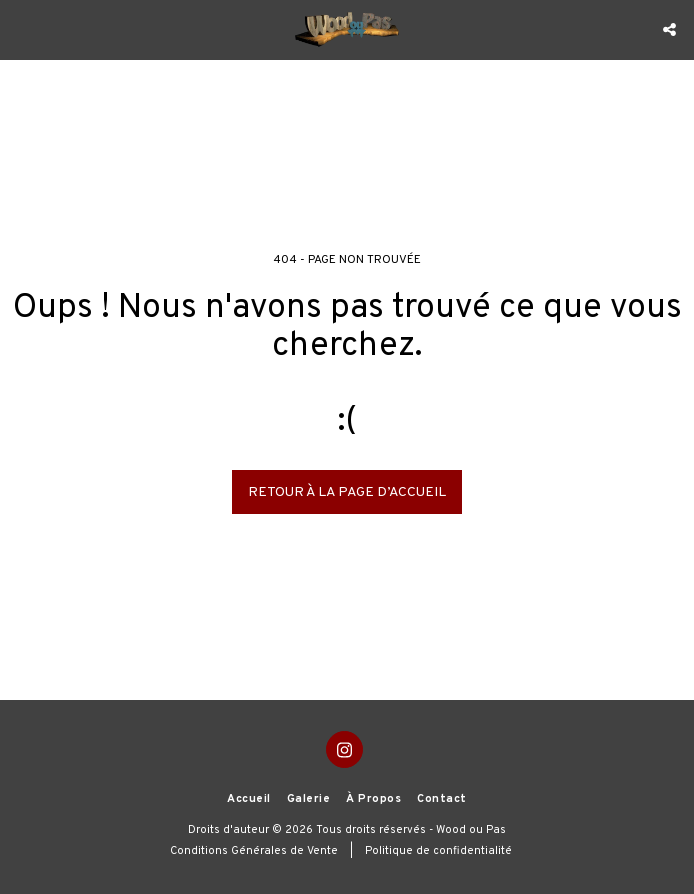 The height and width of the screenshot is (894, 694). Describe the element at coordinates (438, 851) in the screenshot. I see `Politique de confidentialité` at that location.